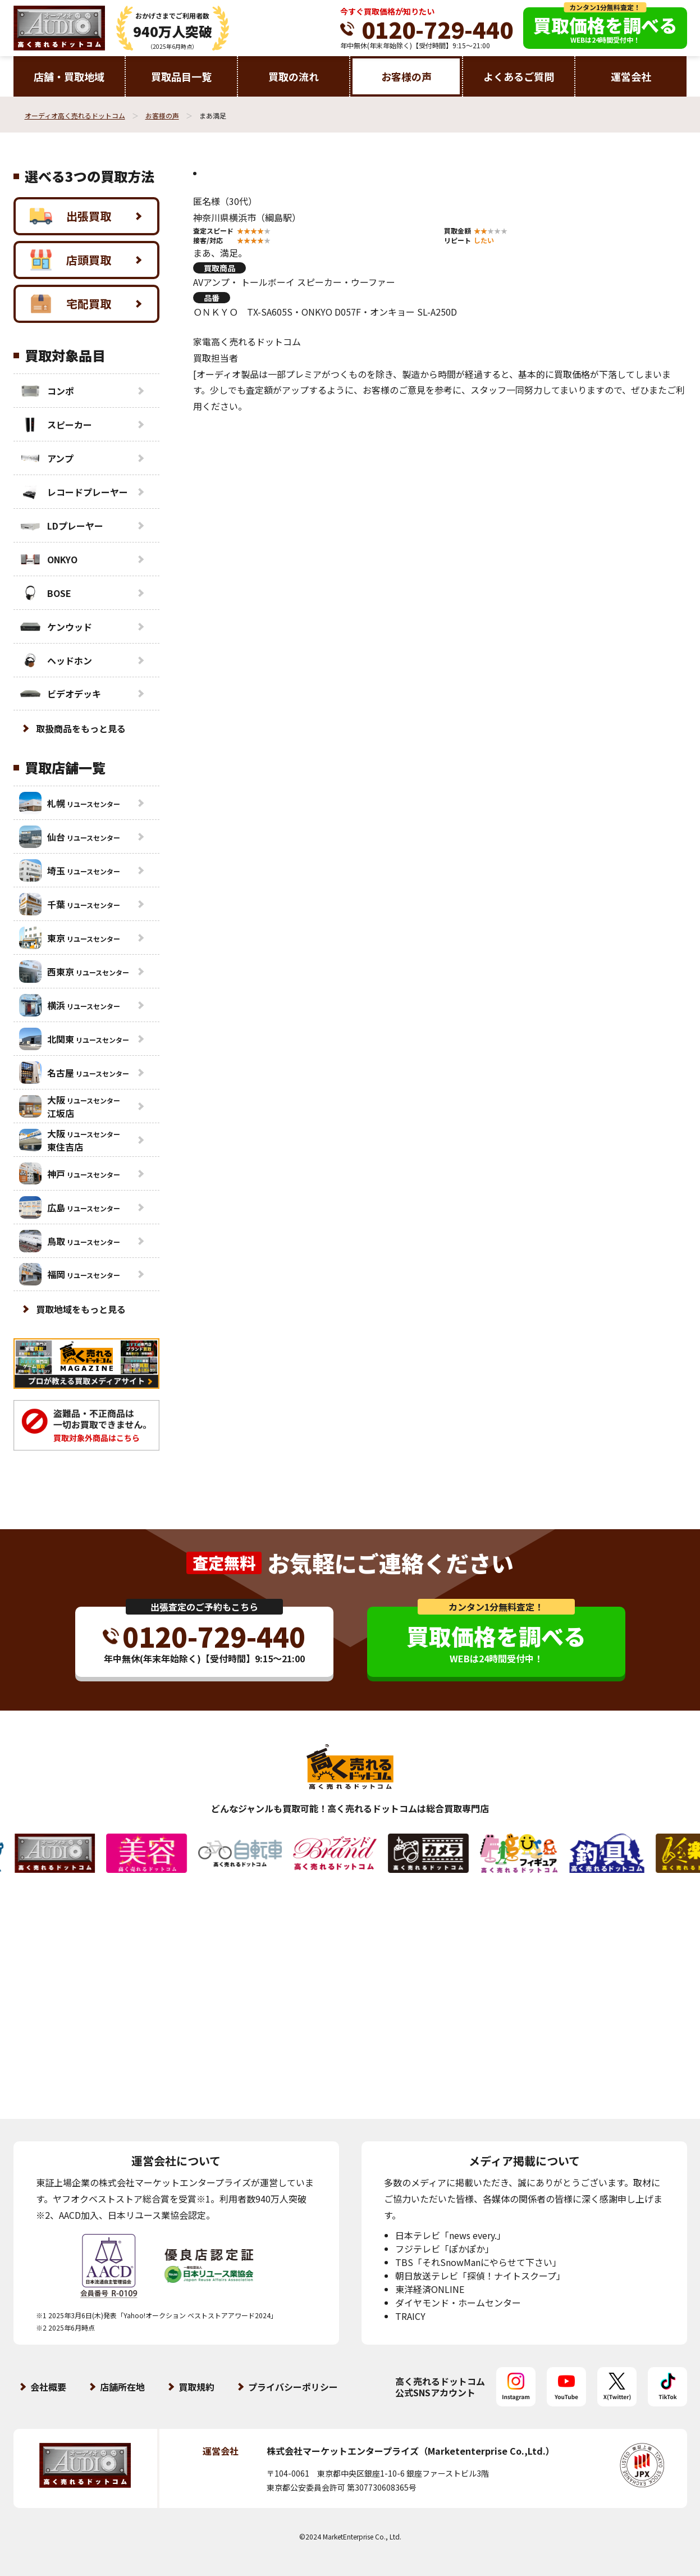 The width and height of the screenshot is (700, 2576). What do you see at coordinates (224, 1563) in the screenshot?
I see `査定無料` at bounding box center [224, 1563].